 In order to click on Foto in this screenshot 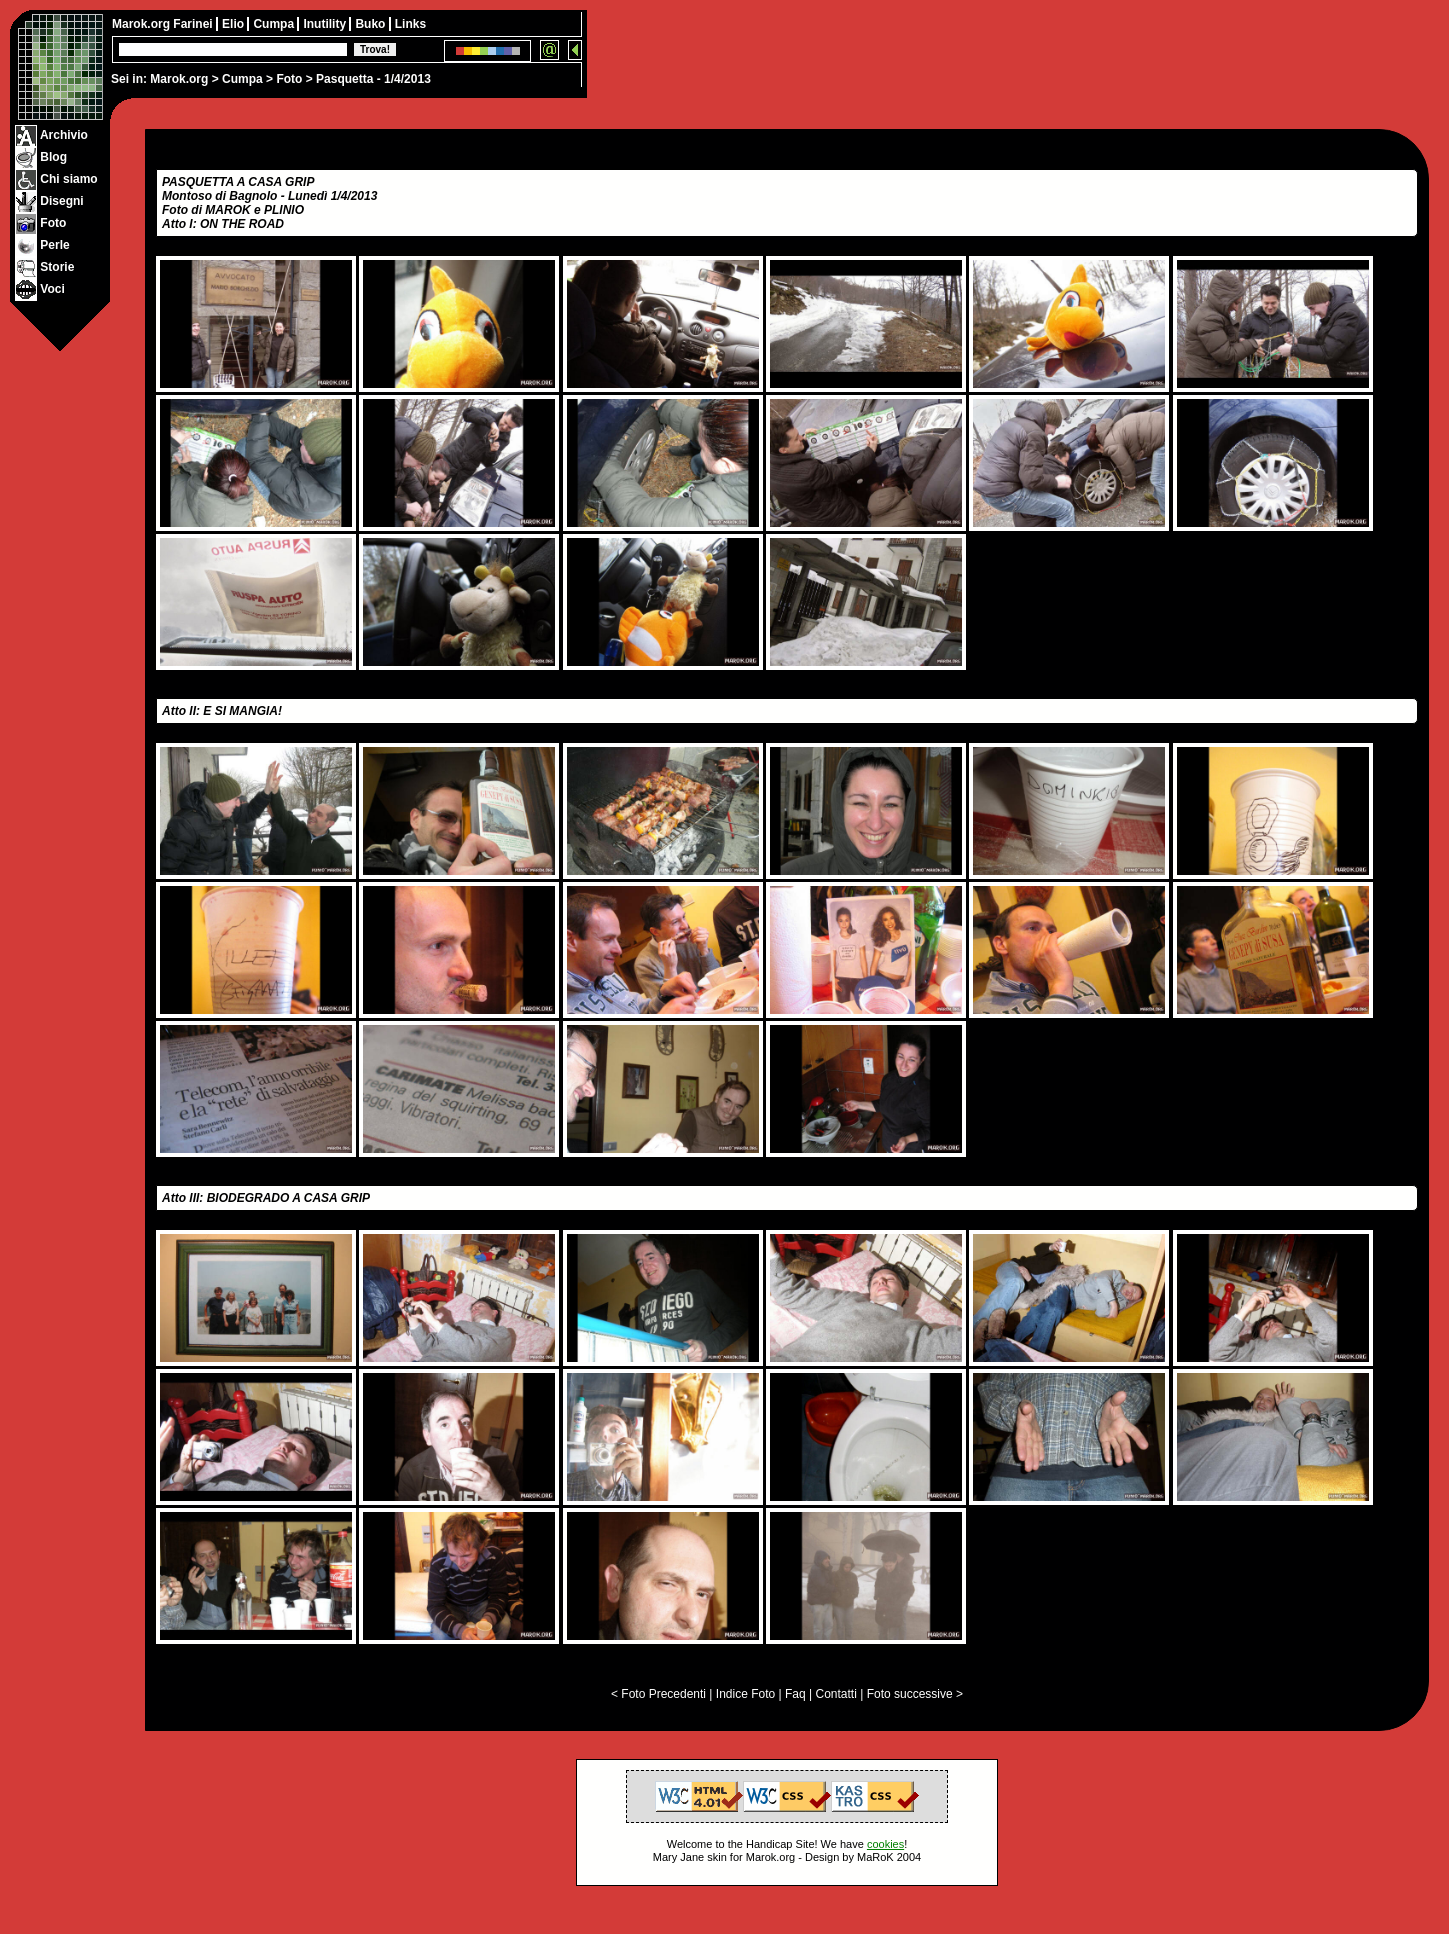, I will do `click(289, 79)`.